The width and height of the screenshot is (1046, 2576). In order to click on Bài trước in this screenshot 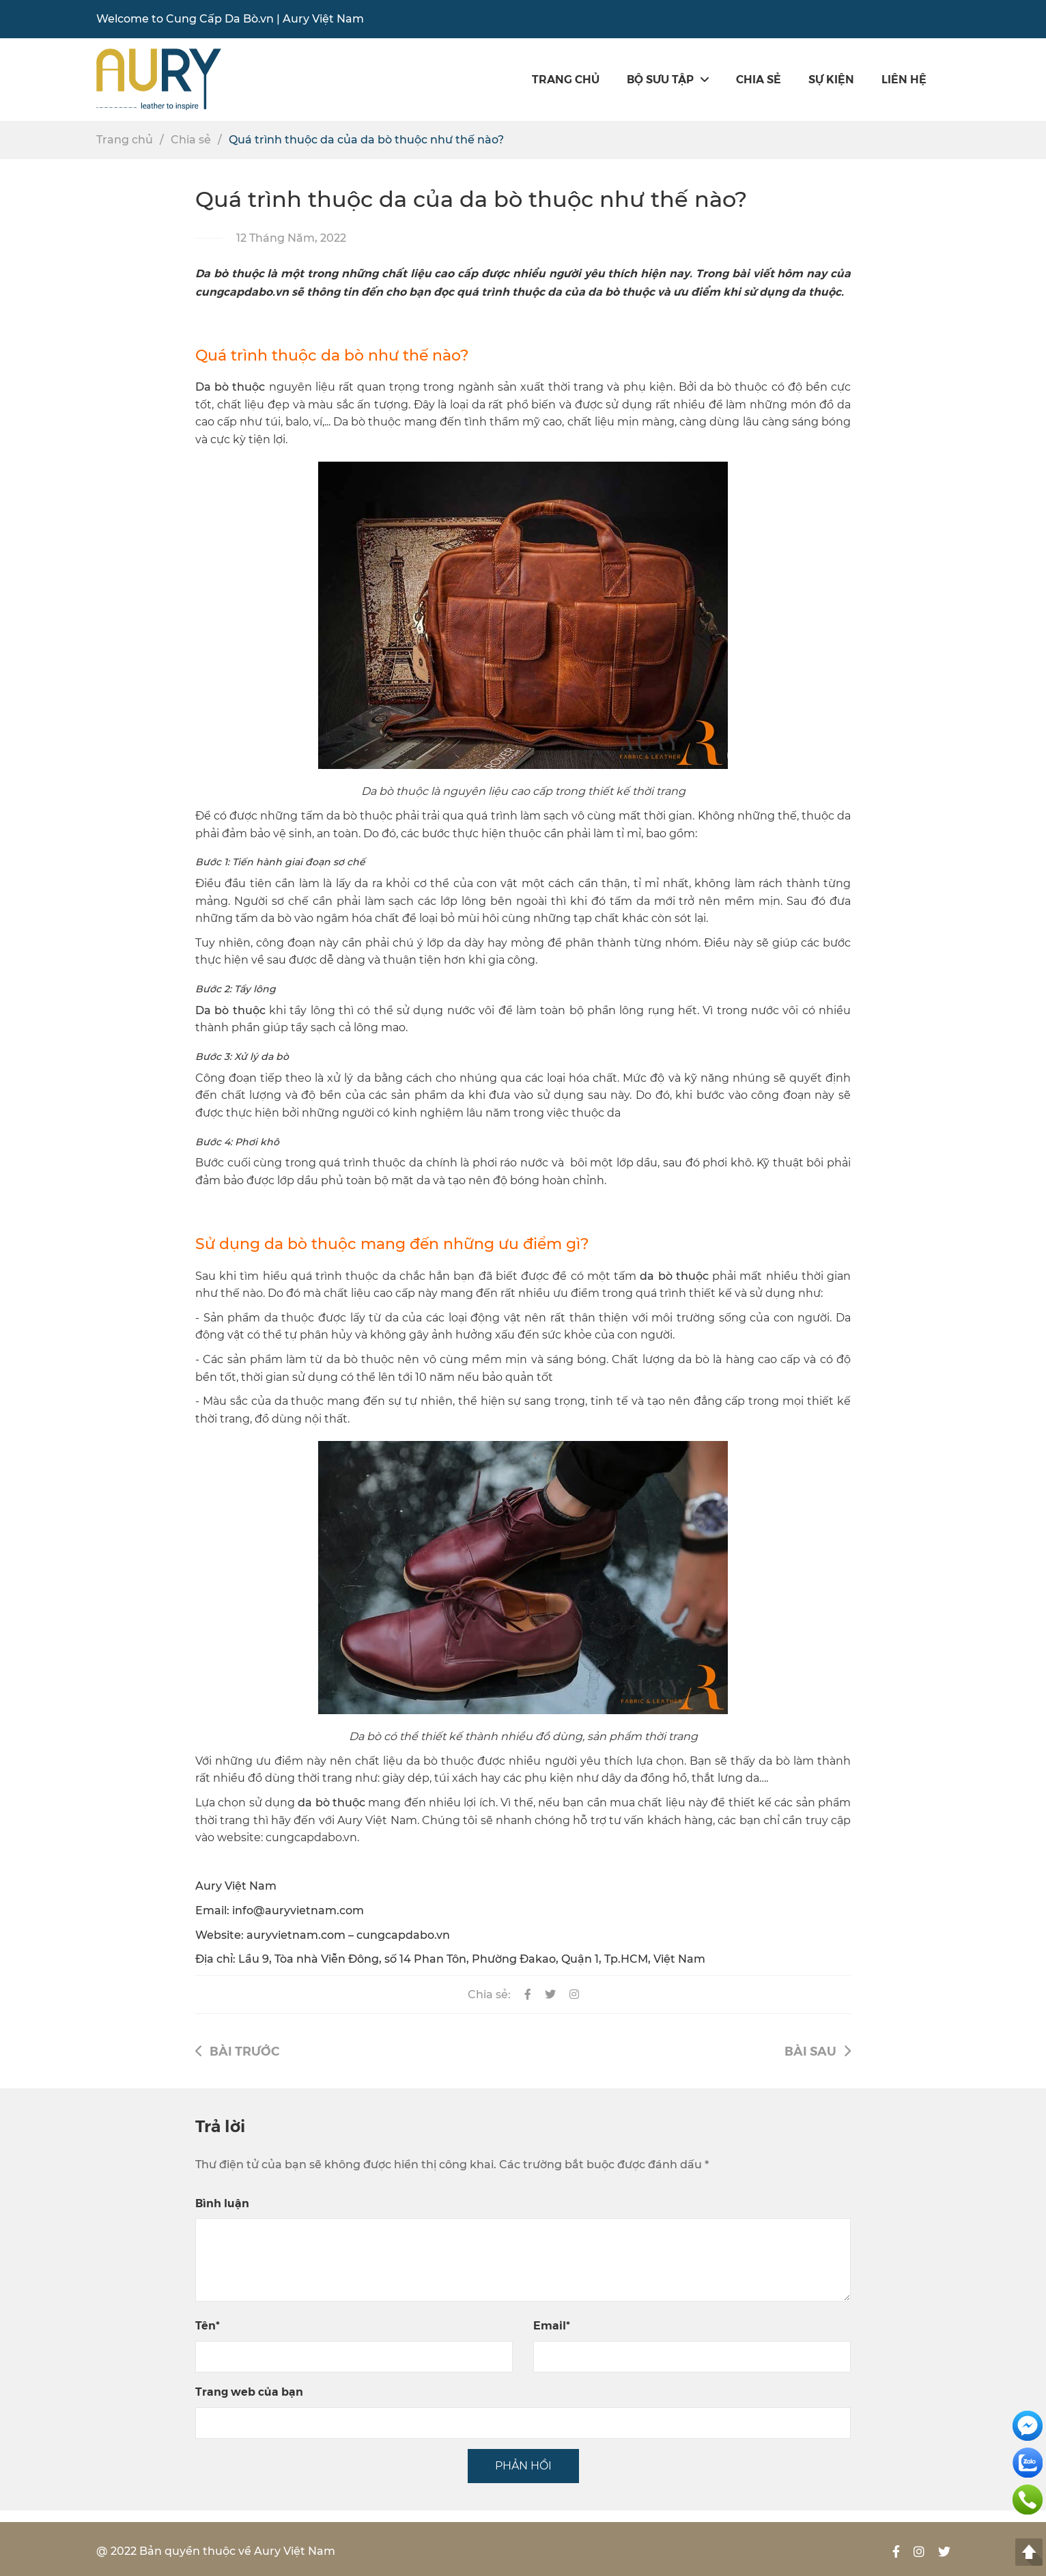, I will do `click(237, 2050)`.